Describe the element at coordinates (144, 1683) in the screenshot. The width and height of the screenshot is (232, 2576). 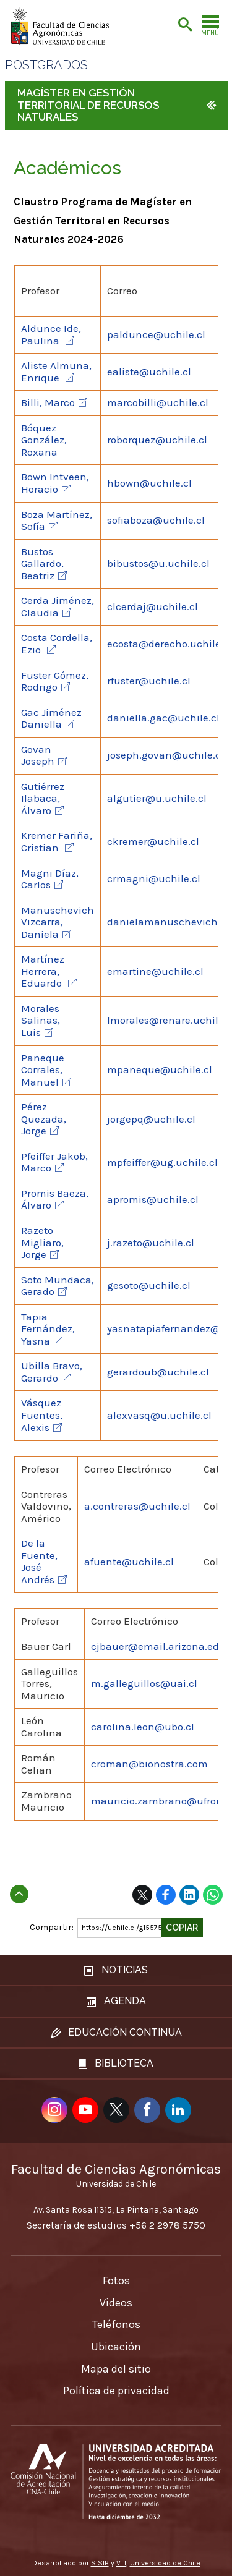
I see `m.galleguillos@uai.cl` at that location.